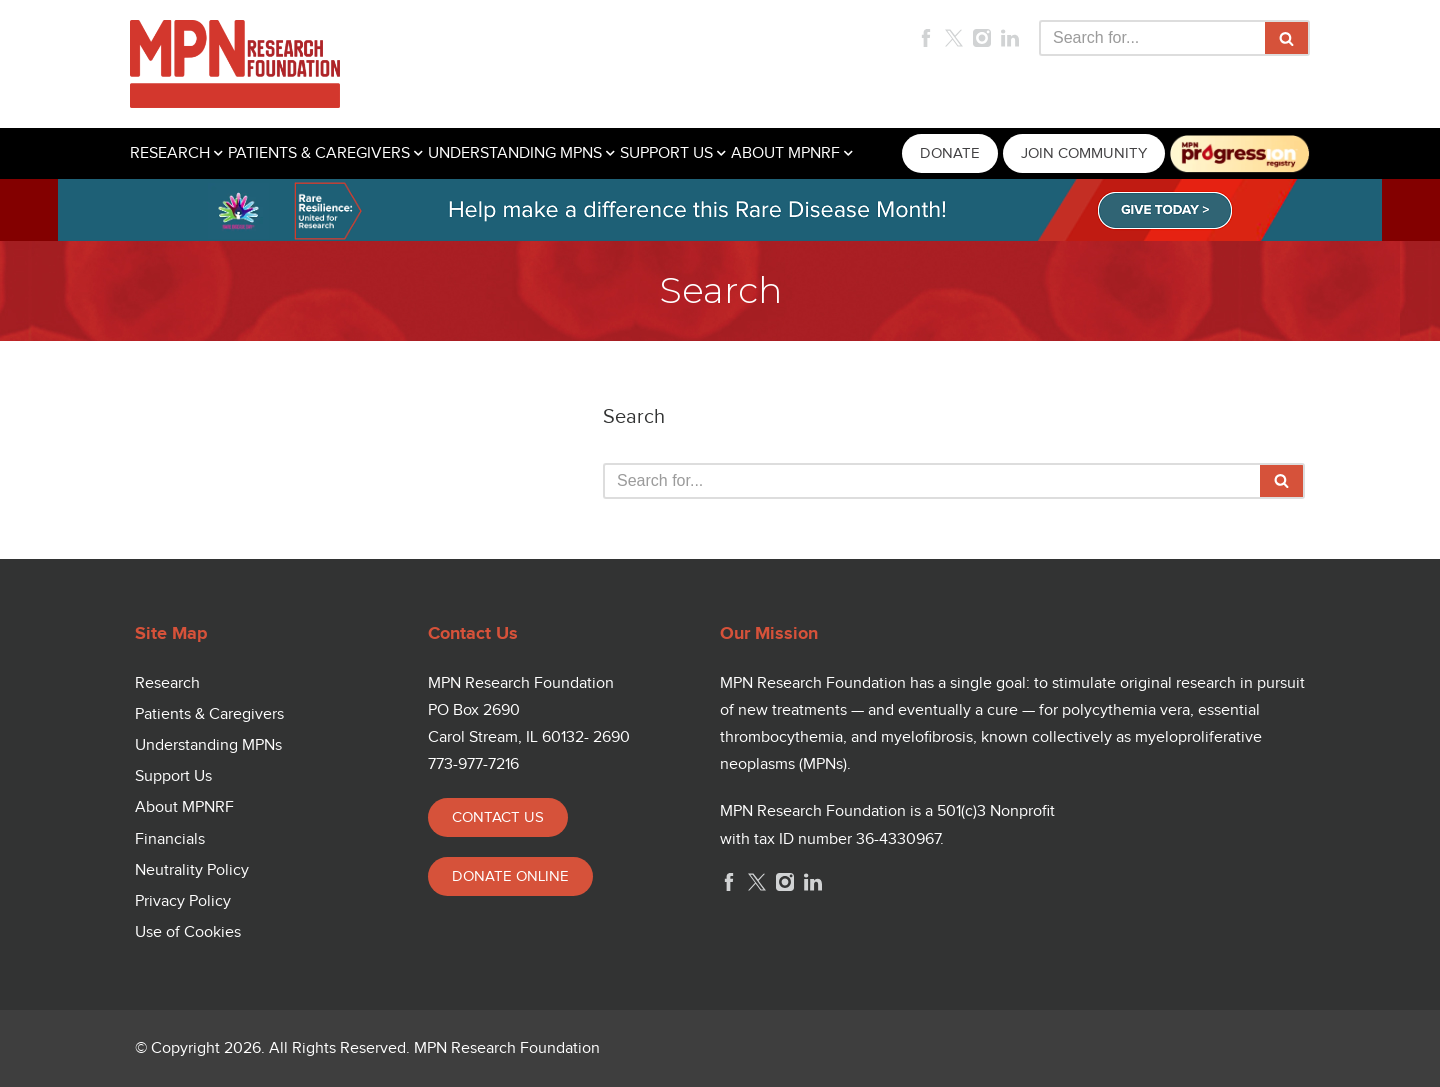 The height and width of the screenshot is (1087, 1440). What do you see at coordinates (192, 870) in the screenshot?
I see `Neutrality Policy` at bounding box center [192, 870].